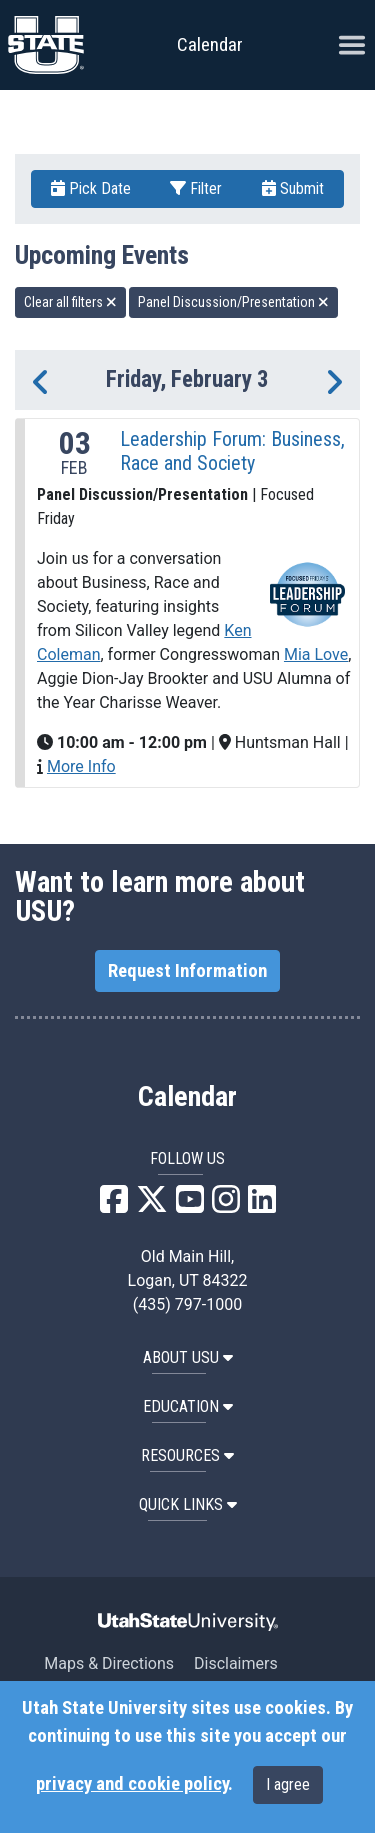 This screenshot has height=1833, width=375. I want to click on privacy and cookie policy, so click(132, 1784).